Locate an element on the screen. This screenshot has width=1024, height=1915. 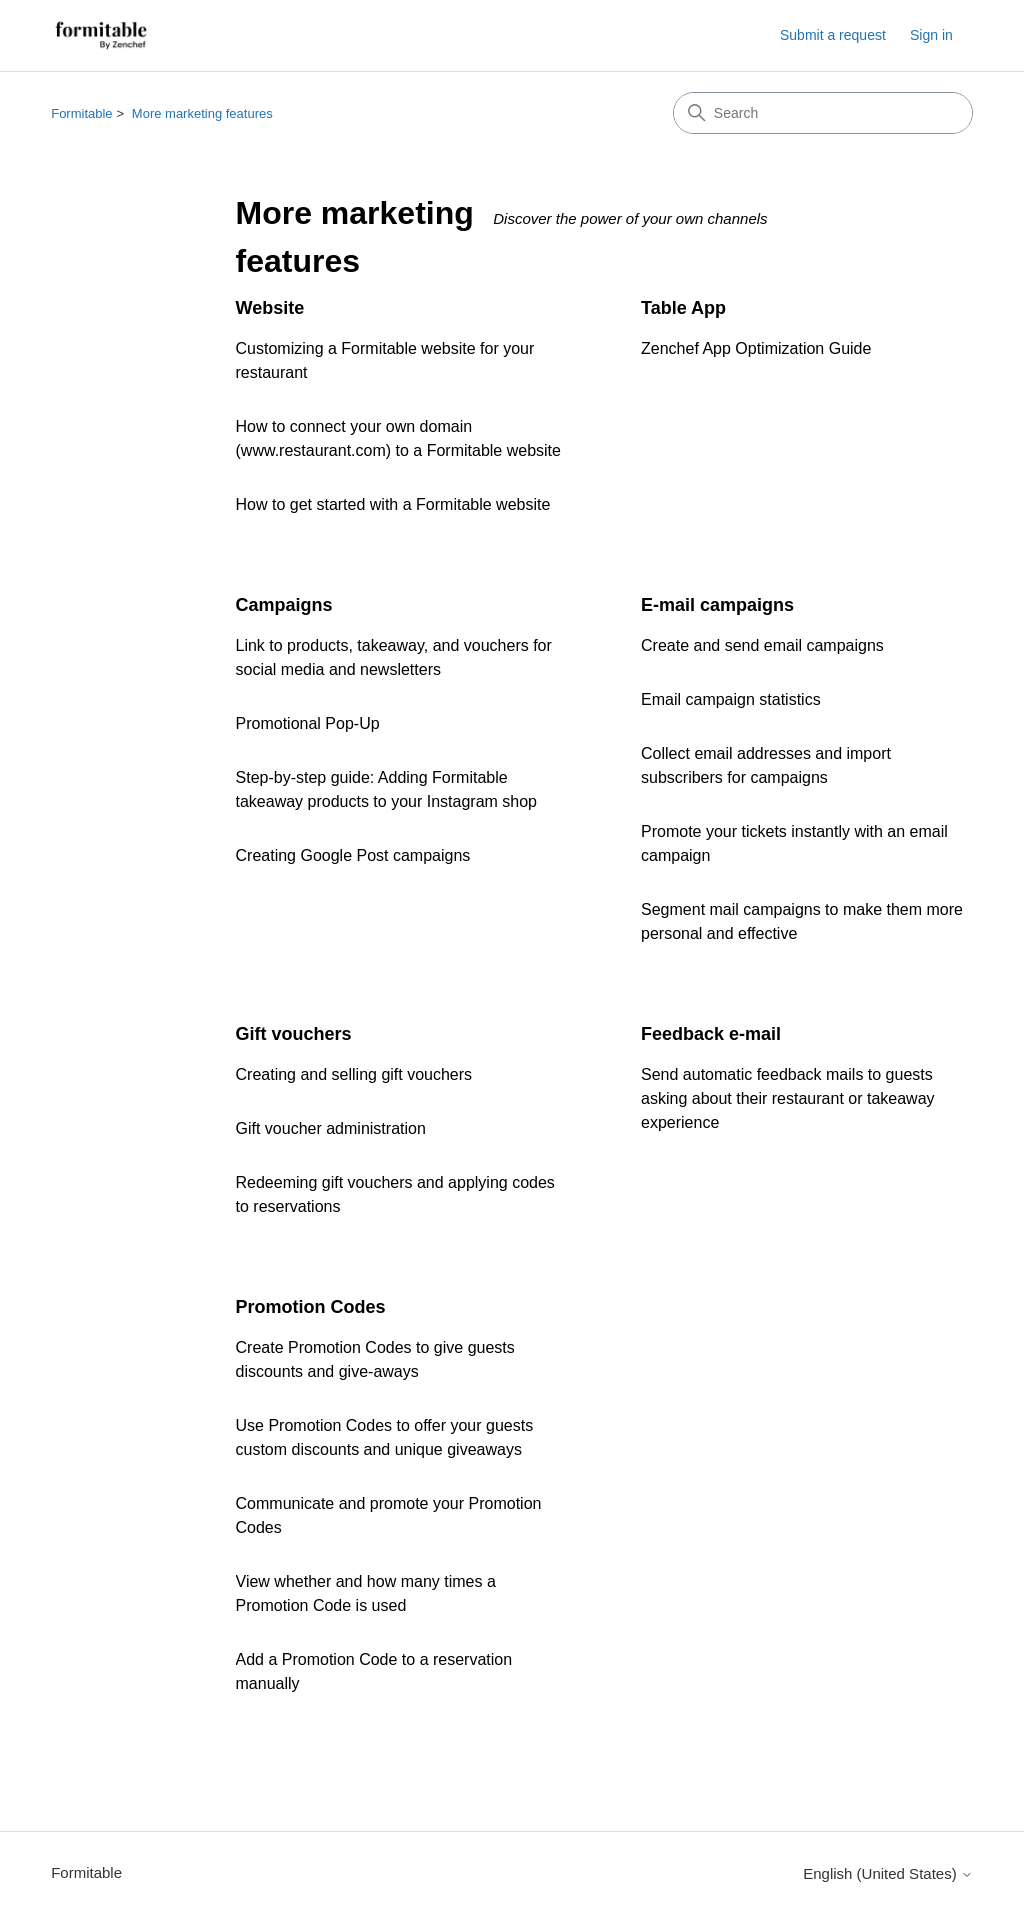
Submit a request is located at coordinates (833, 35).